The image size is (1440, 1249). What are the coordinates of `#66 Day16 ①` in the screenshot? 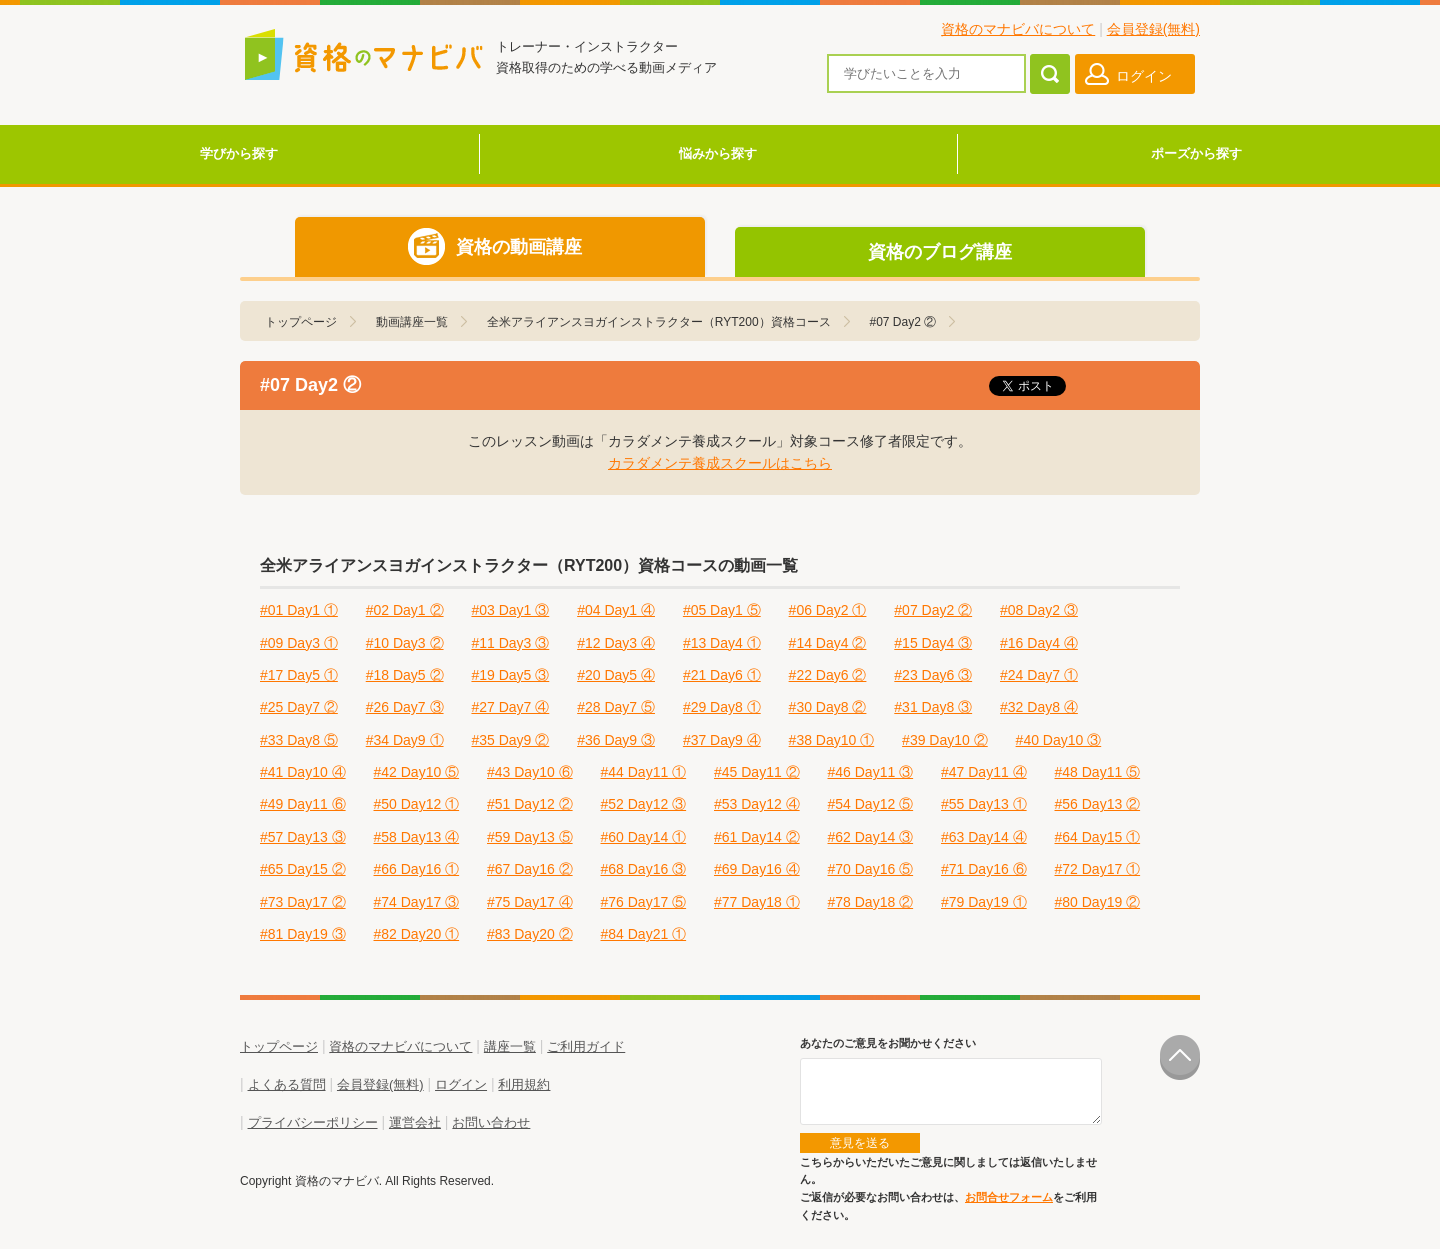 It's located at (417, 869).